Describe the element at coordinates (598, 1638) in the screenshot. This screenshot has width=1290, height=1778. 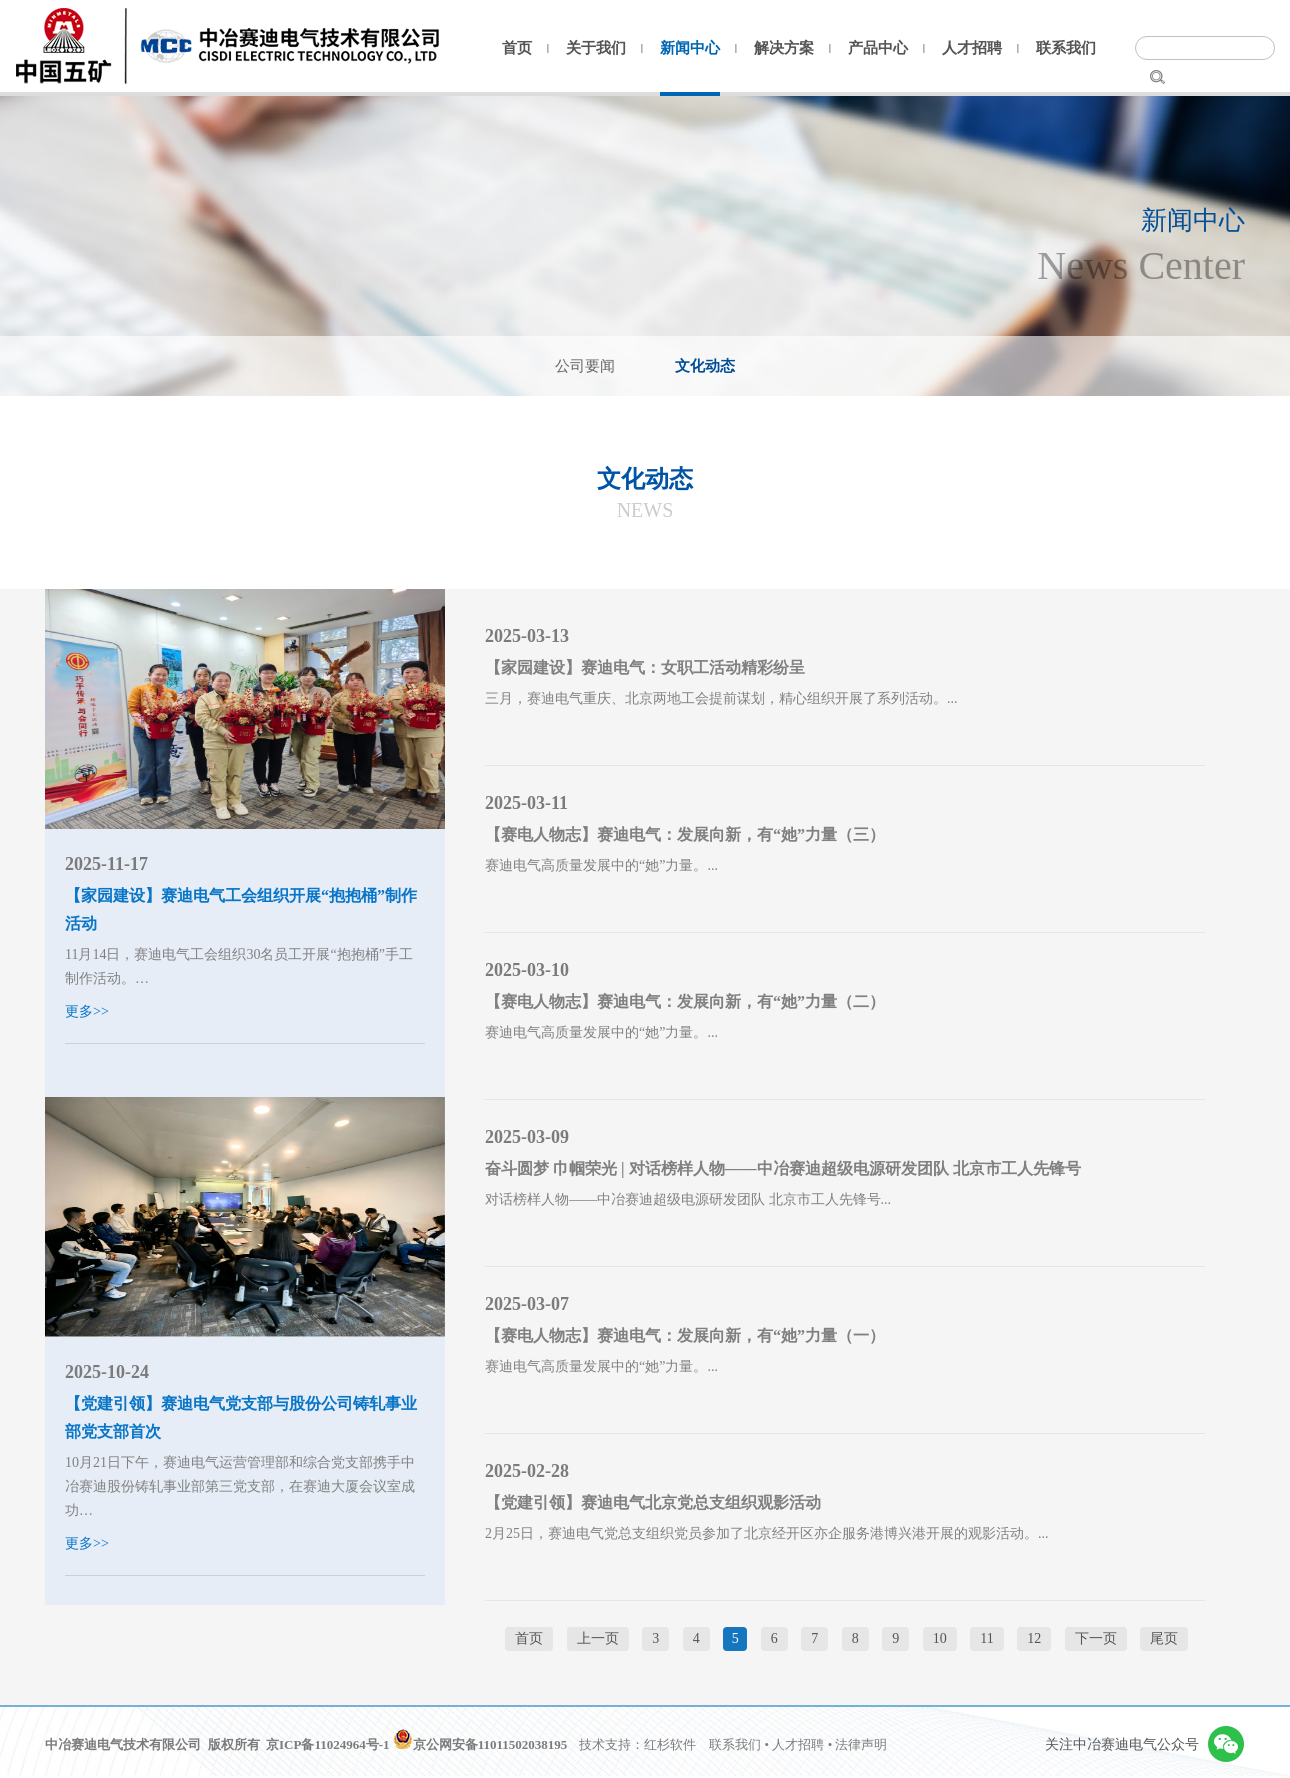
I see `上一页` at that location.